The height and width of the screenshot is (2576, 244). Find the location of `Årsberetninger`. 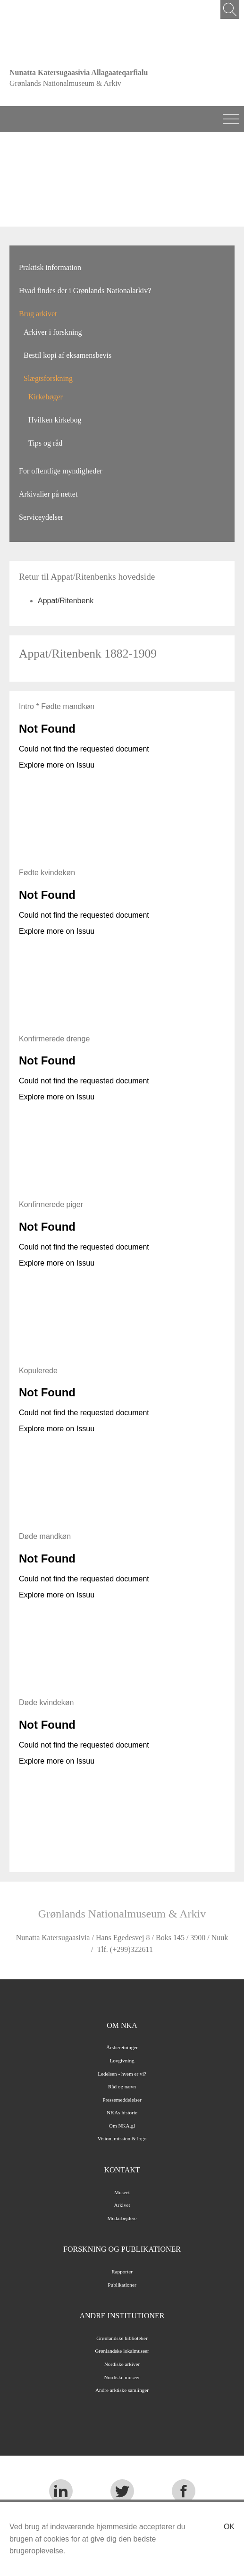

Årsberetninger is located at coordinates (122, 2047).